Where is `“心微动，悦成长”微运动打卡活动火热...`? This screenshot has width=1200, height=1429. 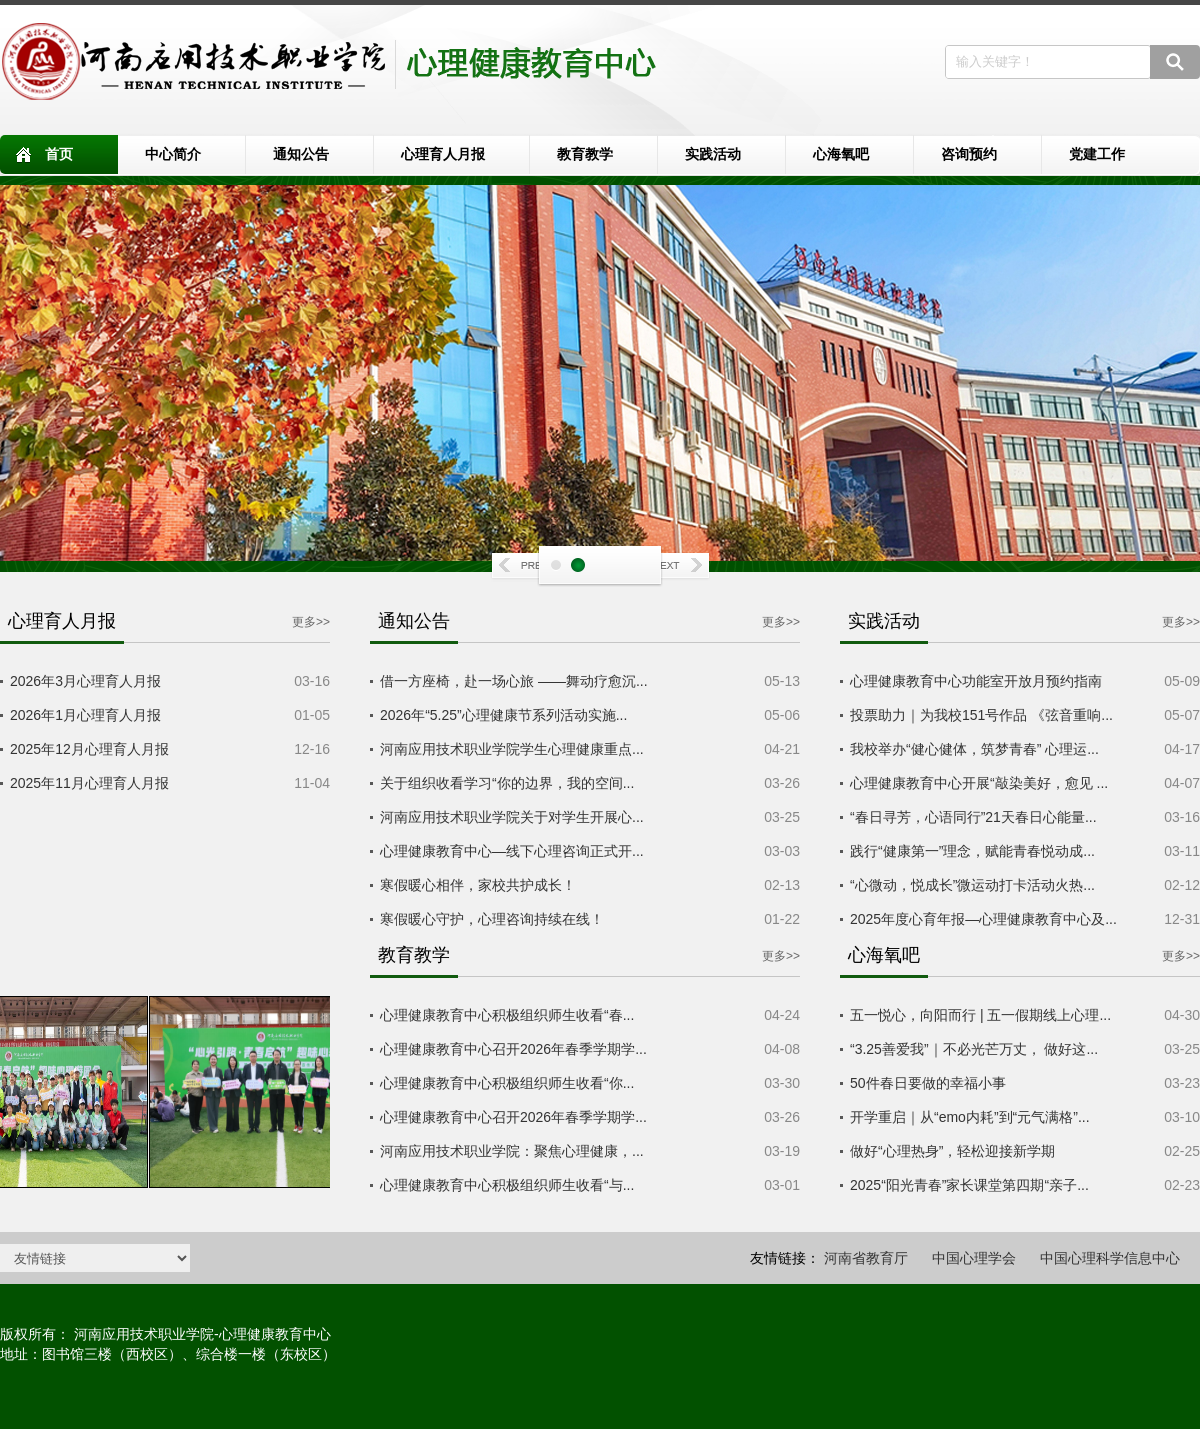 “心微动，悦成长”微运动打卡活动火热... is located at coordinates (972, 885).